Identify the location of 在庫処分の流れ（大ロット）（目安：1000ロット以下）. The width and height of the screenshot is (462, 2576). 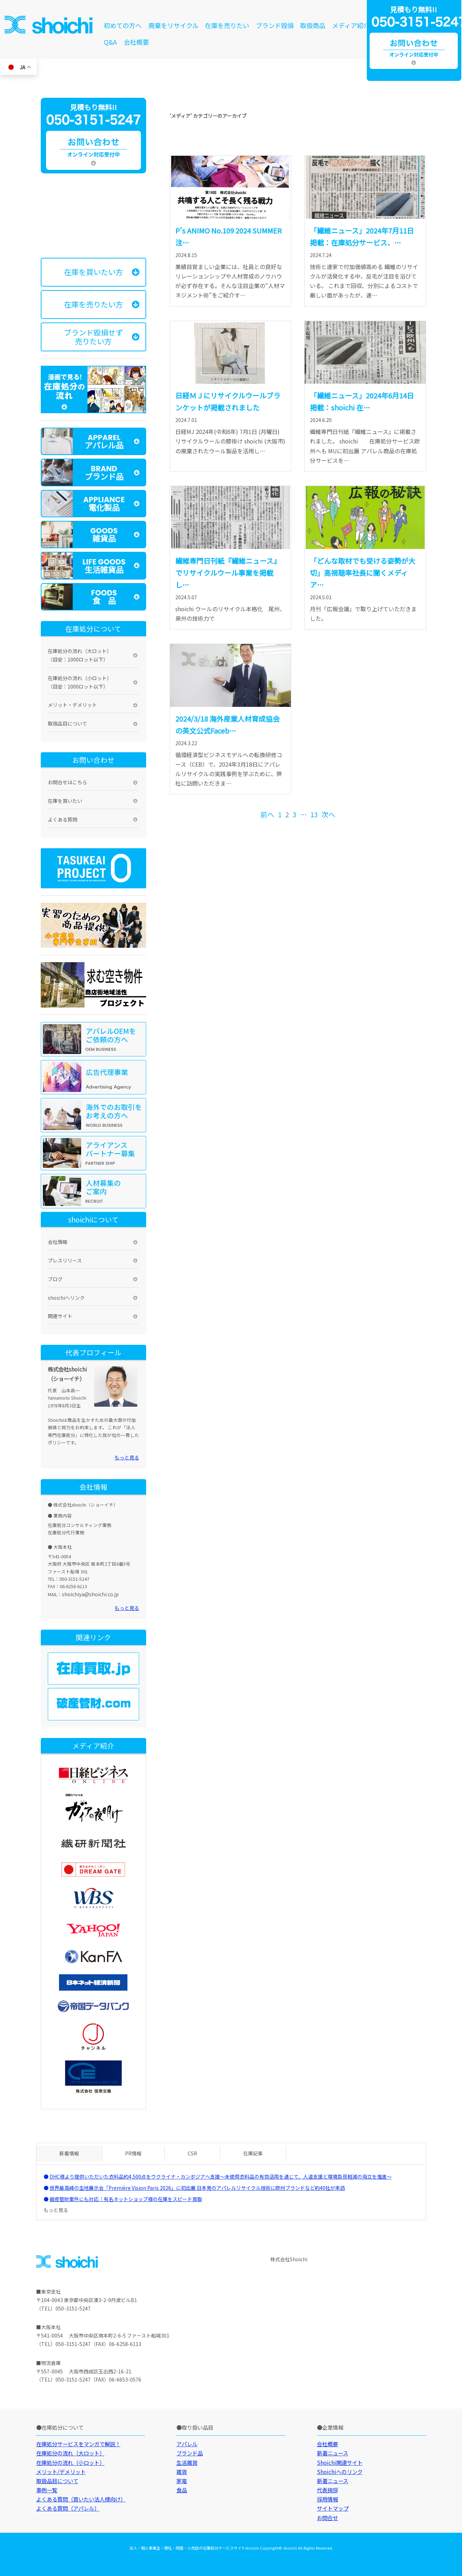
(80, 655).